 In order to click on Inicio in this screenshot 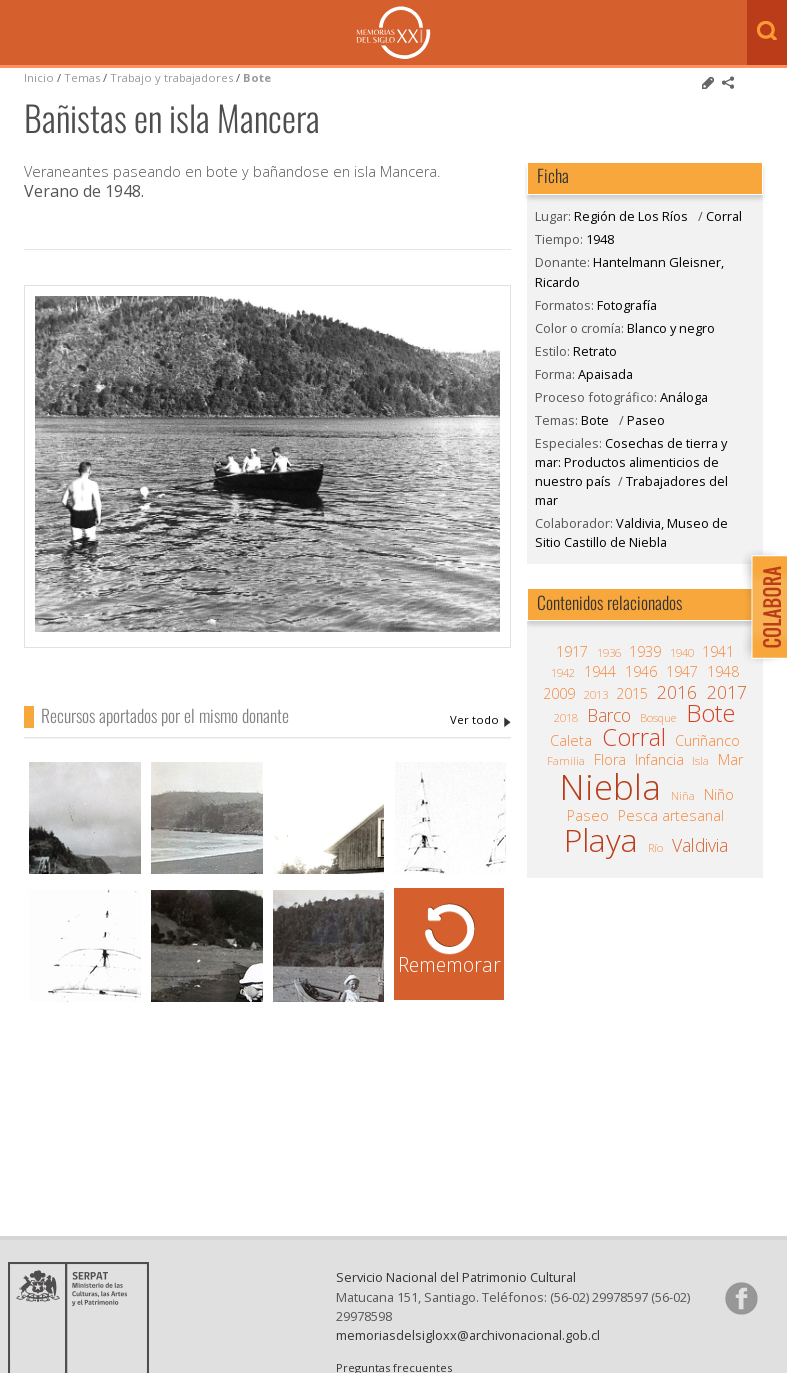, I will do `click(39, 77)`.